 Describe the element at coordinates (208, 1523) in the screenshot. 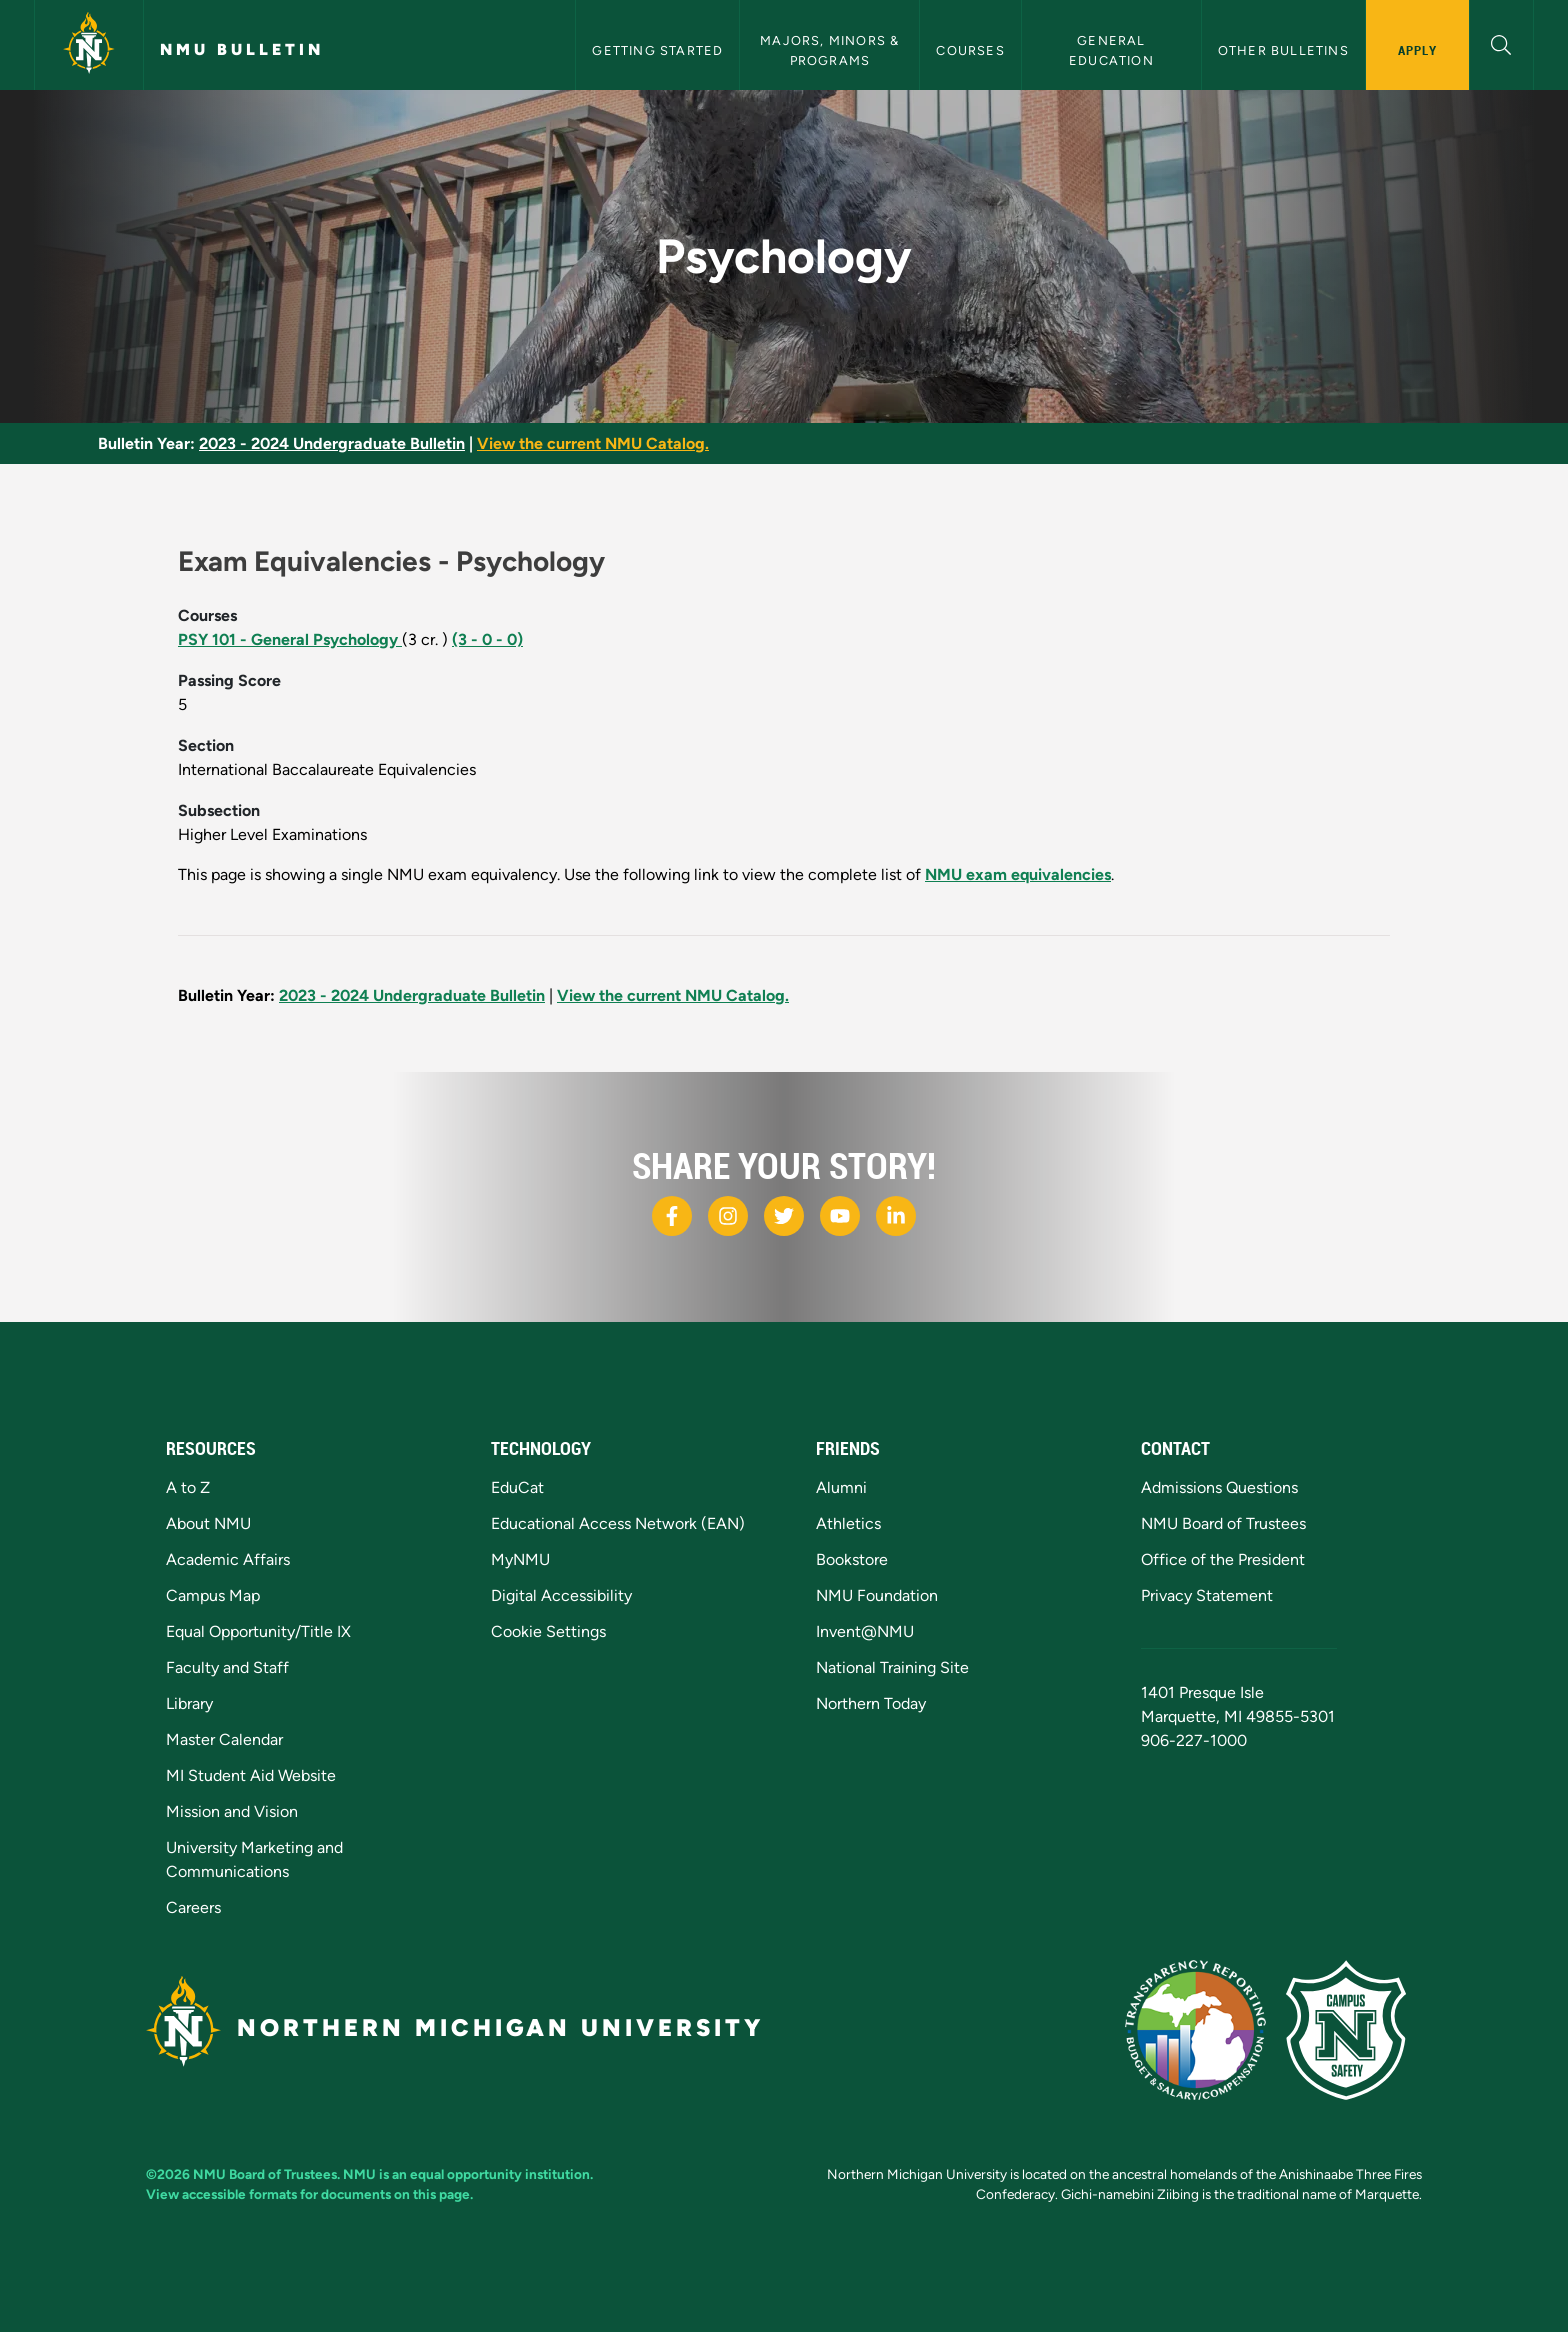

I see `About NMU` at that location.